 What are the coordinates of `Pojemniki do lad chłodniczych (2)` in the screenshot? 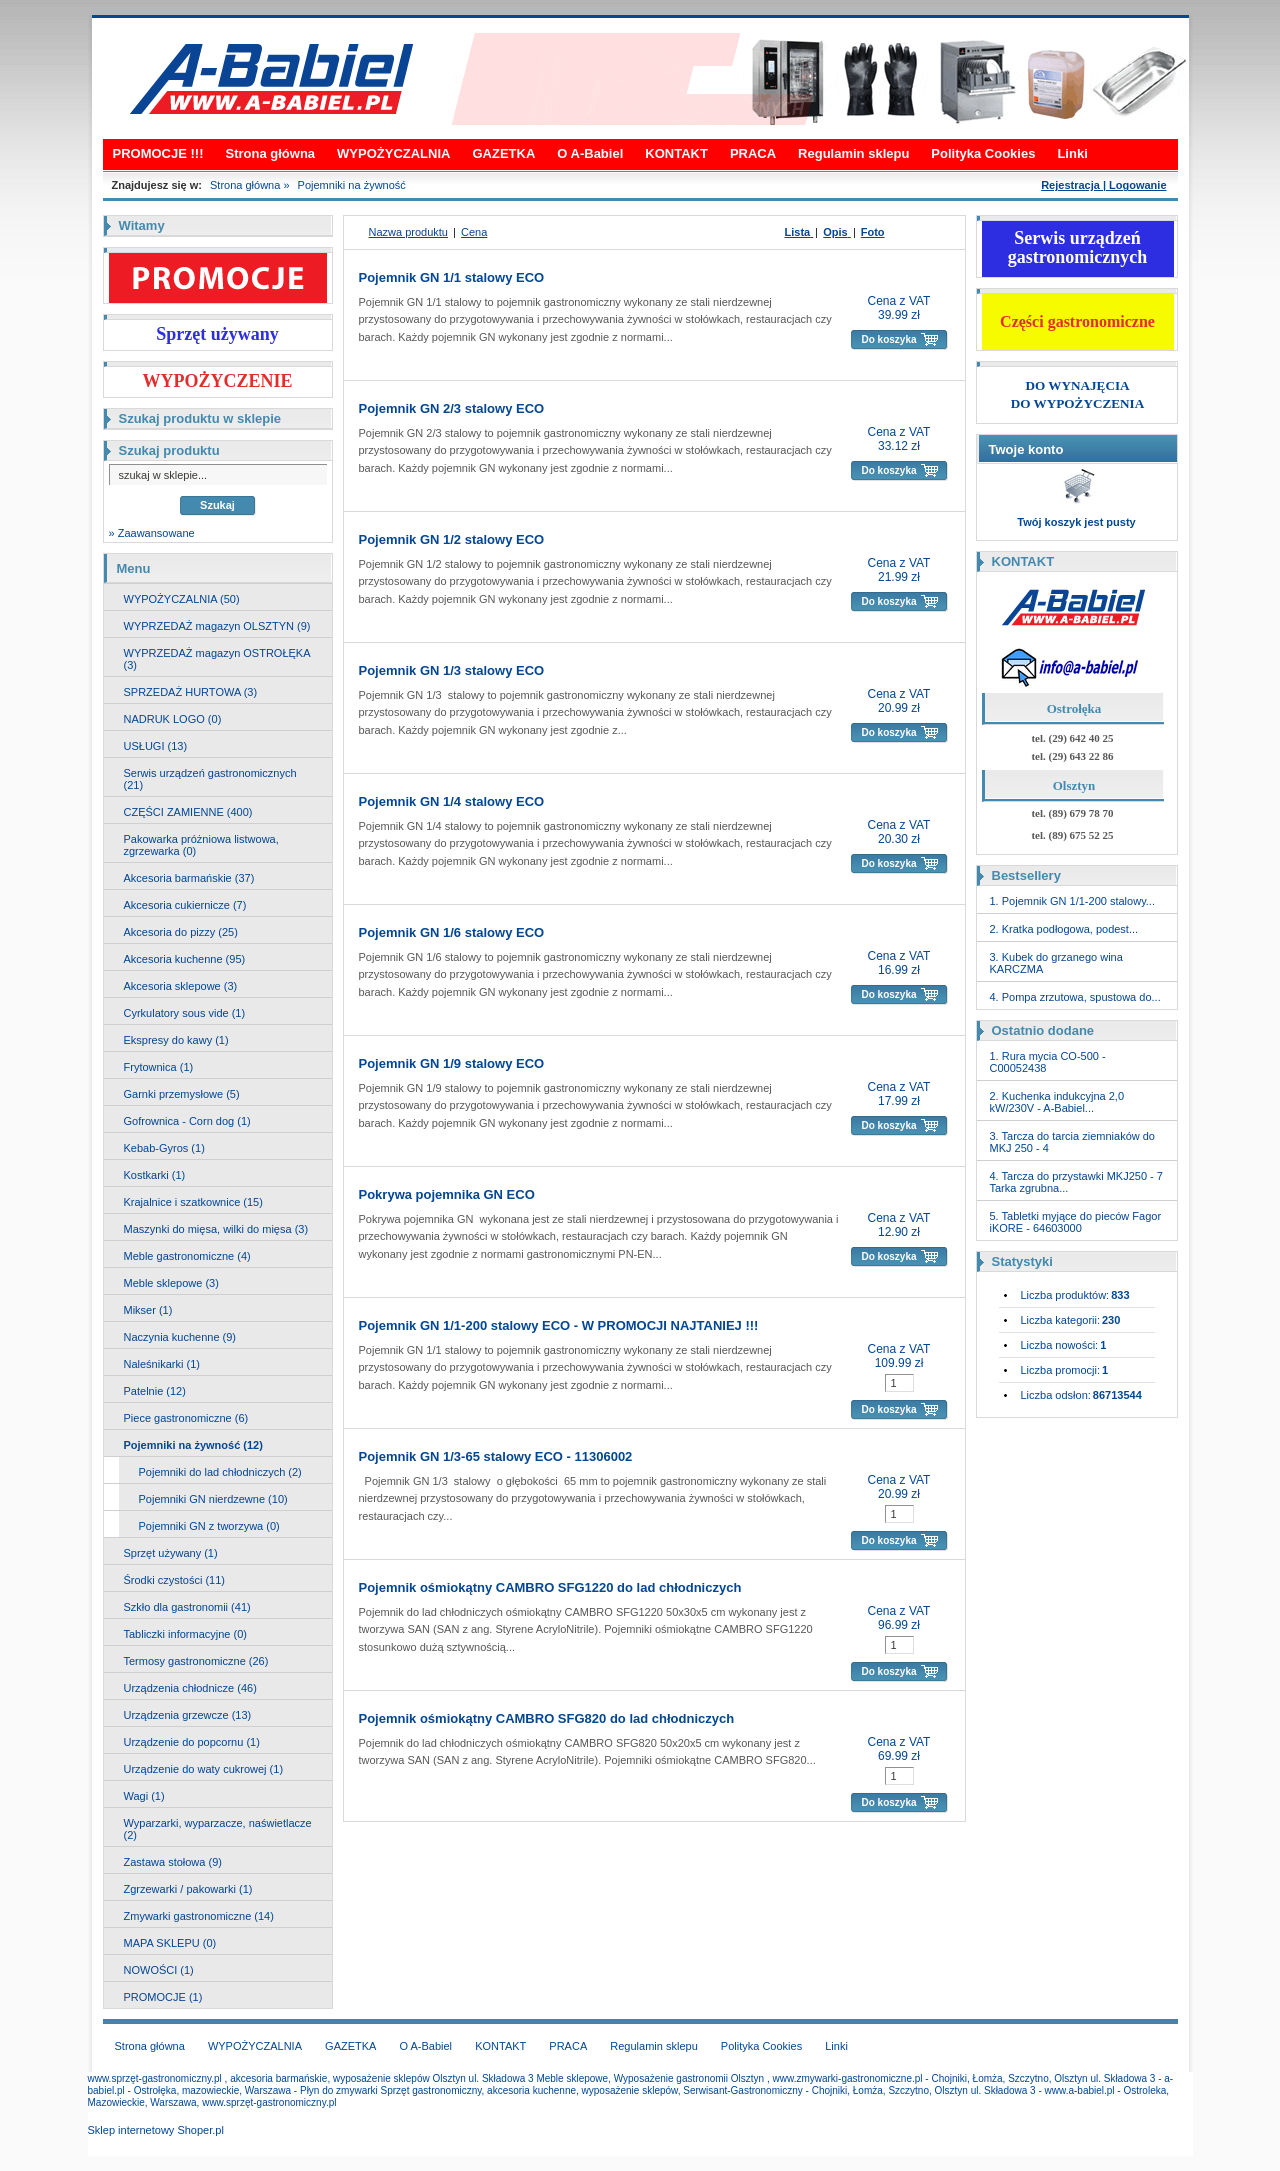 It's located at (220, 1472).